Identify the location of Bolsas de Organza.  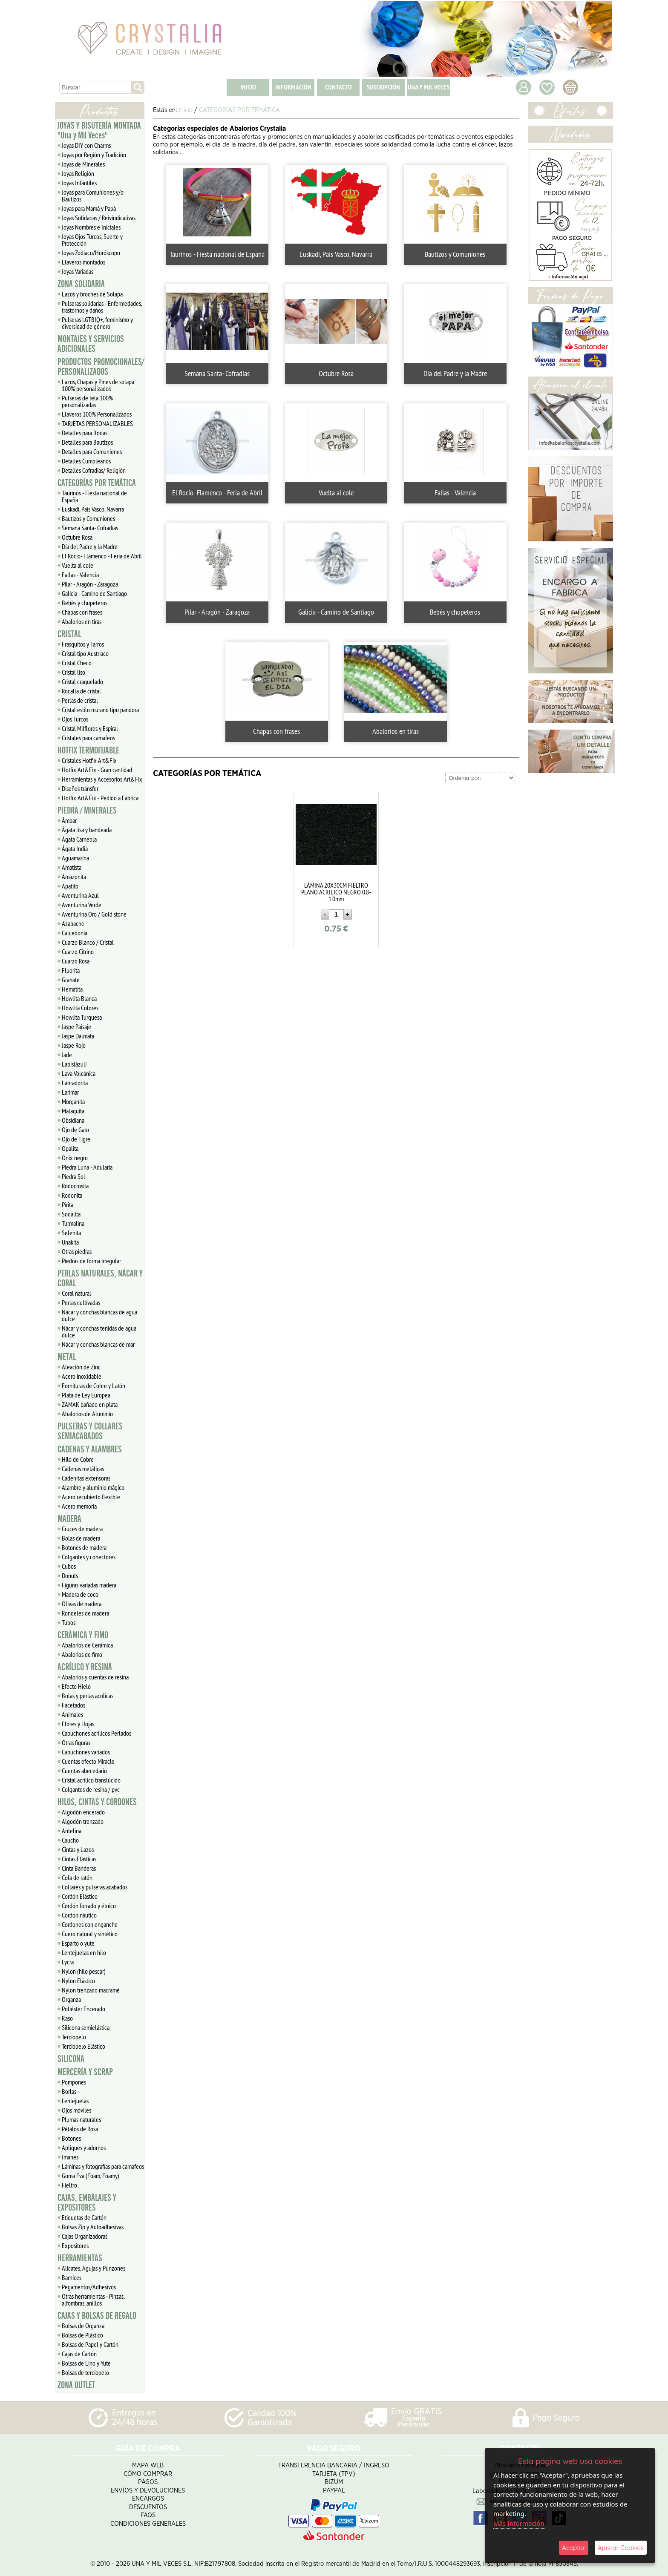
(83, 2325).